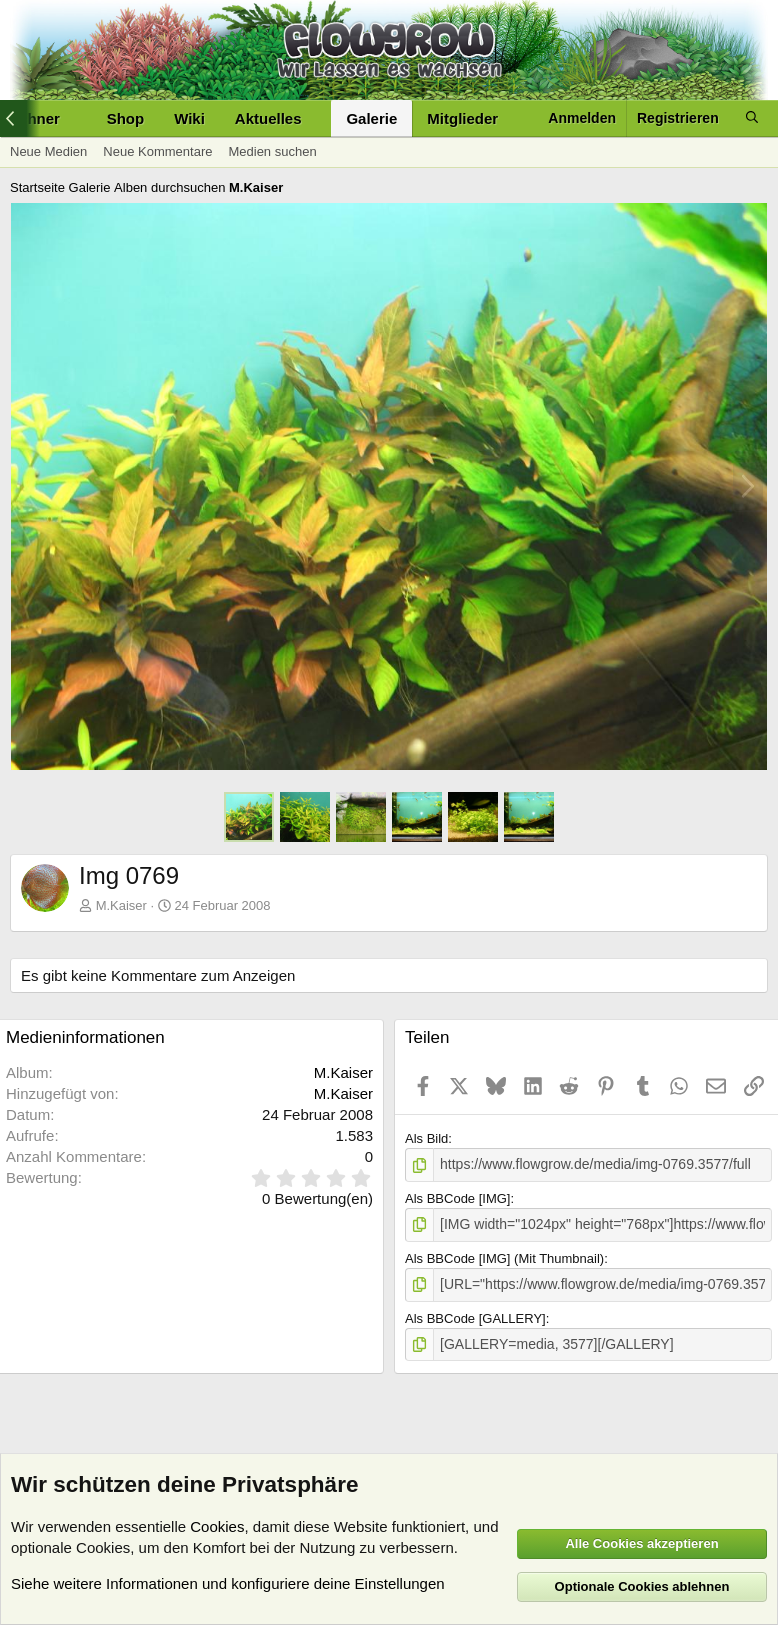 Image resolution: width=778 pixels, height=1625 pixels. Describe the element at coordinates (272, 151) in the screenshot. I see `Medien suchen` at that location.